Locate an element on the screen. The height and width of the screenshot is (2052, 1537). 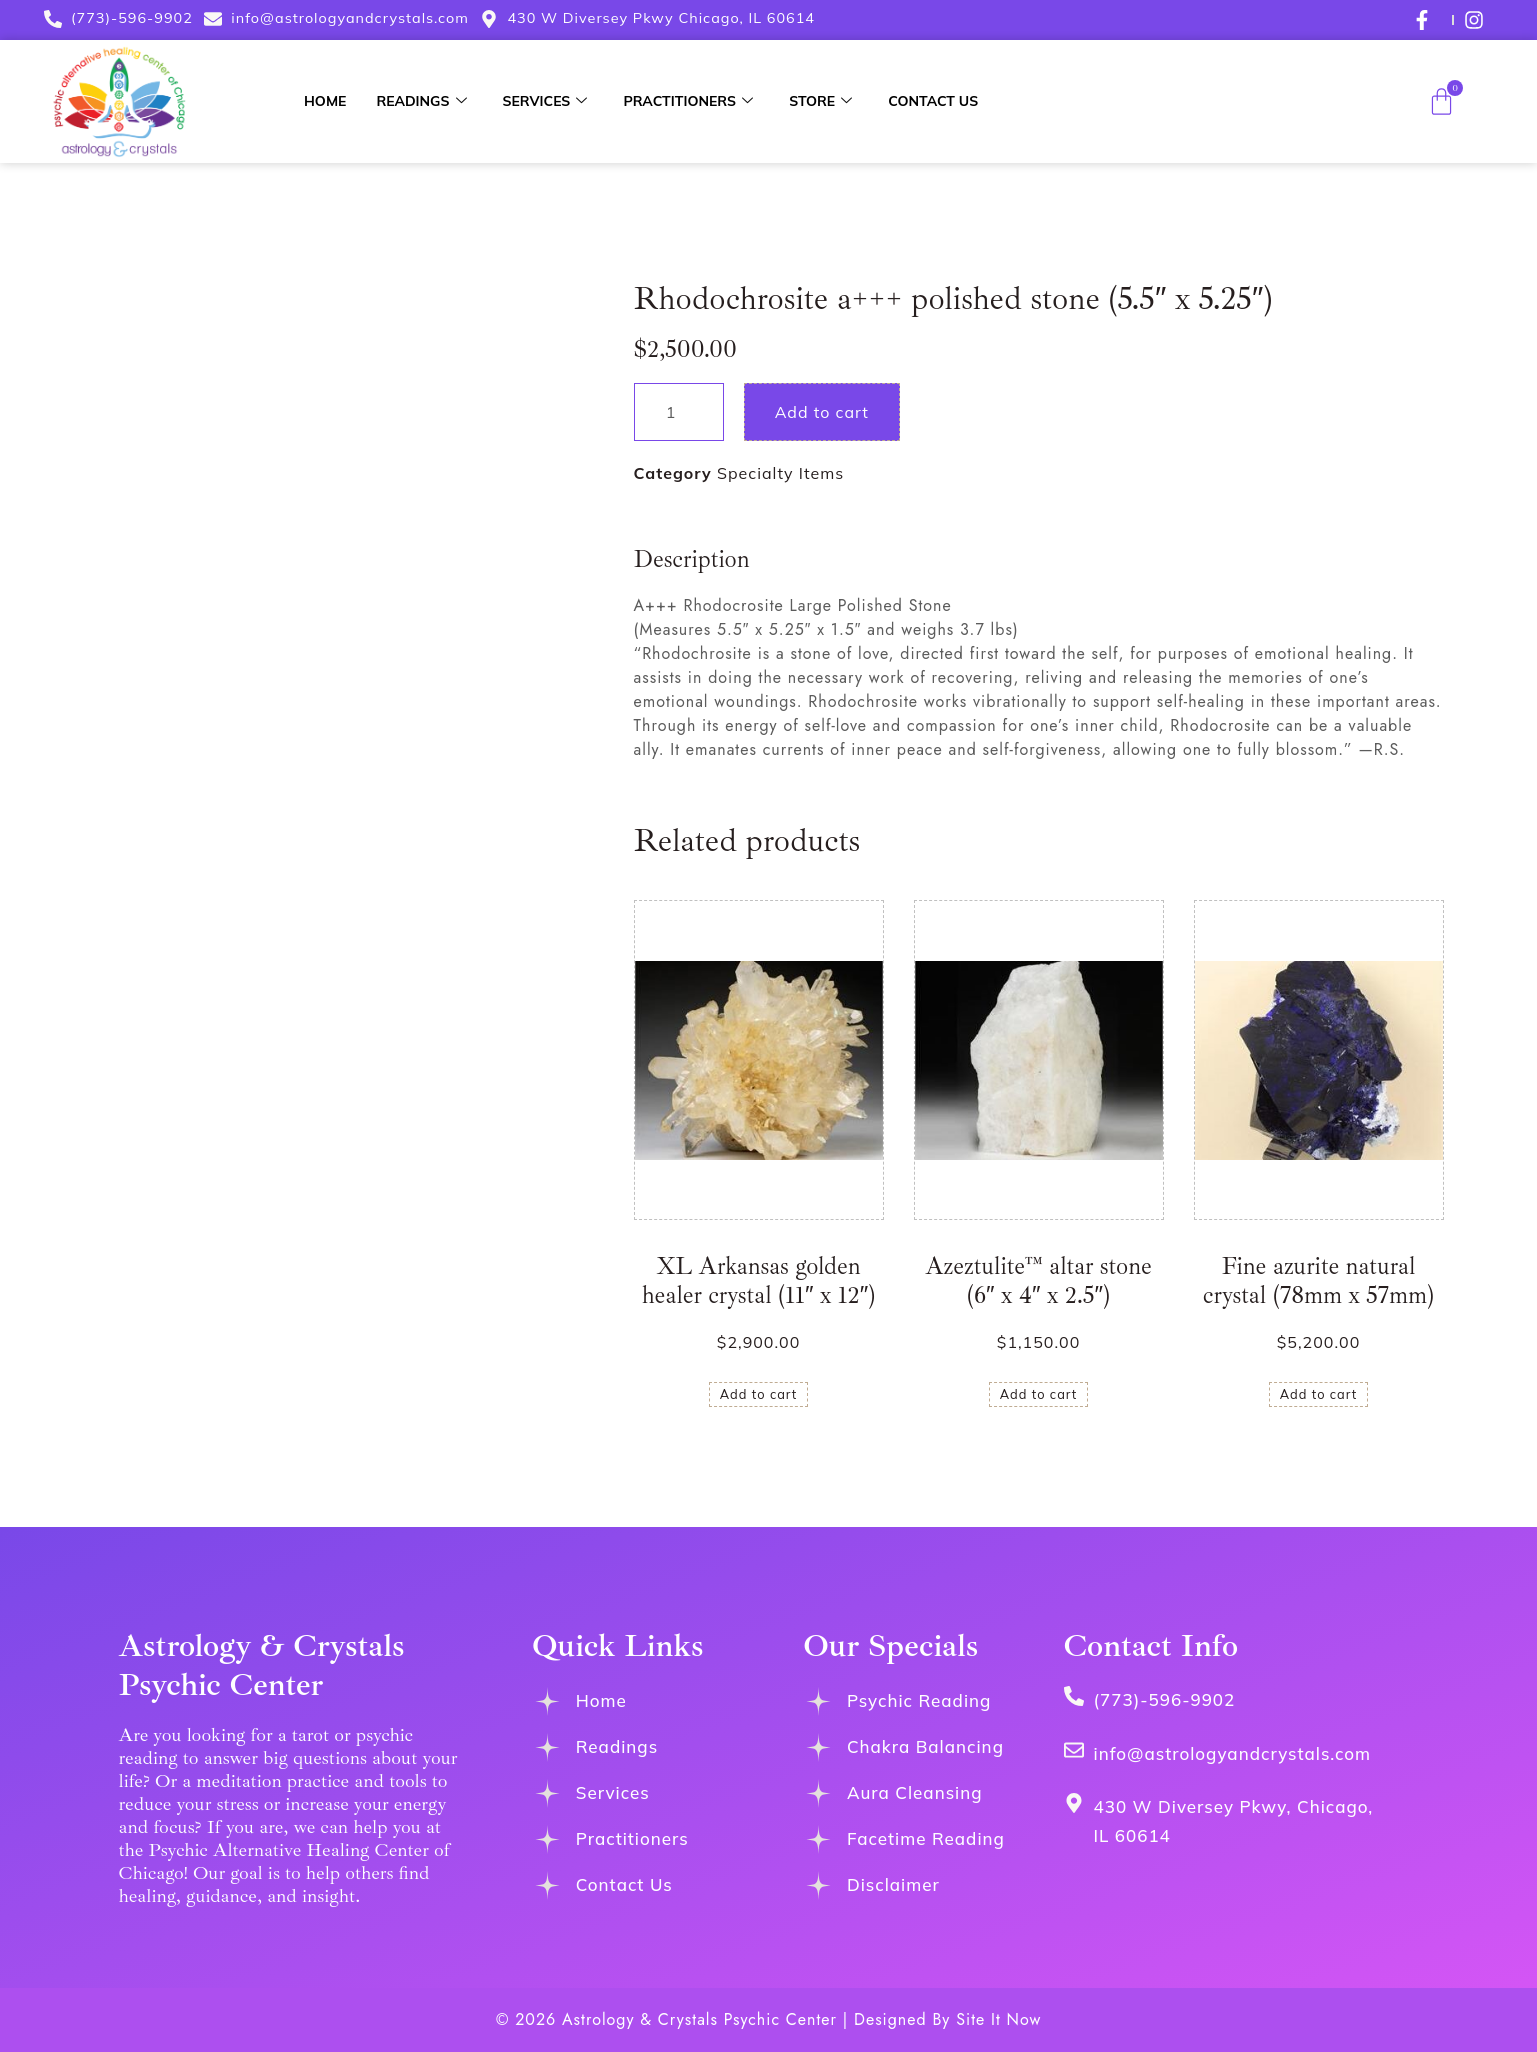
Practitioners is located at coordinates (688, 101).